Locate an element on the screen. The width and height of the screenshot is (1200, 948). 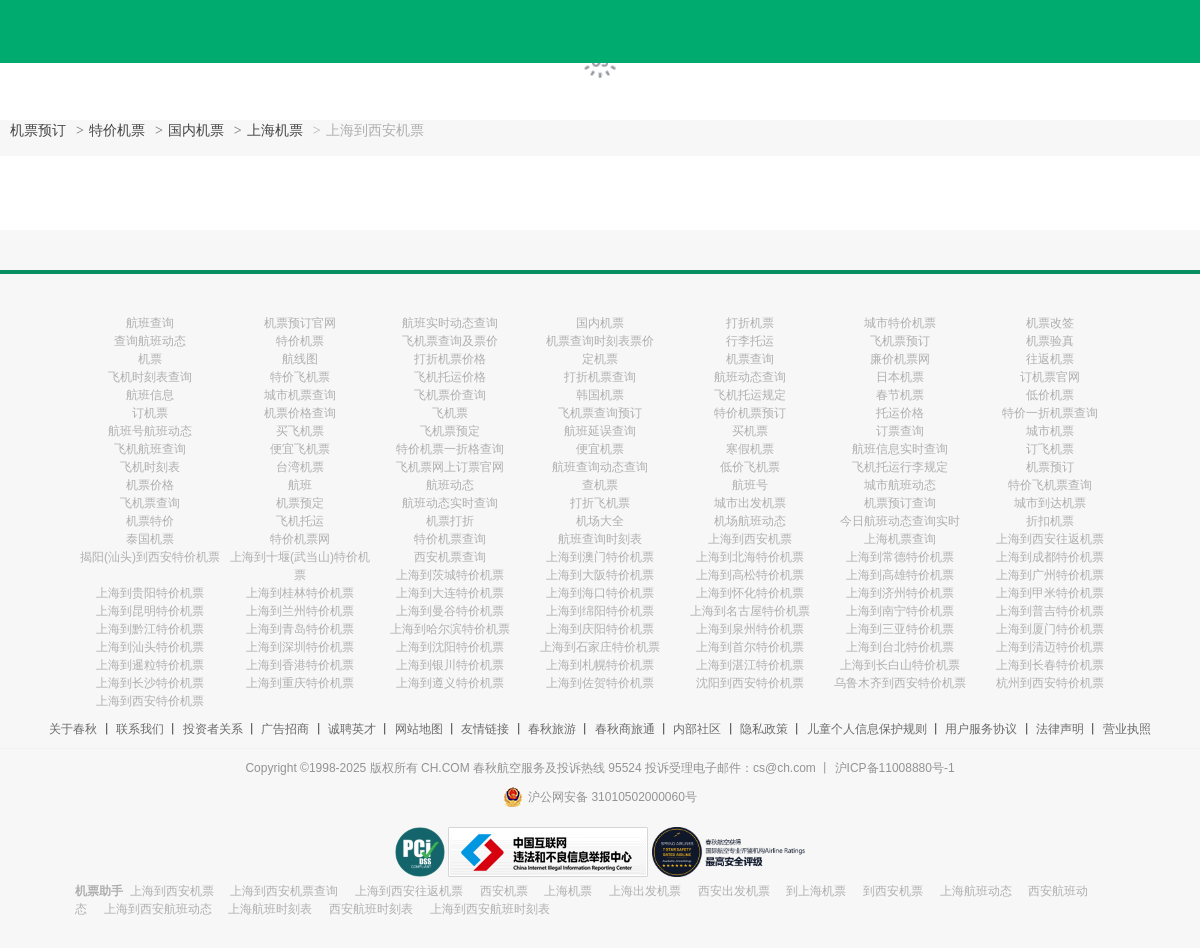
上海到大阪特价机票 is located at coordinates (600, 575).